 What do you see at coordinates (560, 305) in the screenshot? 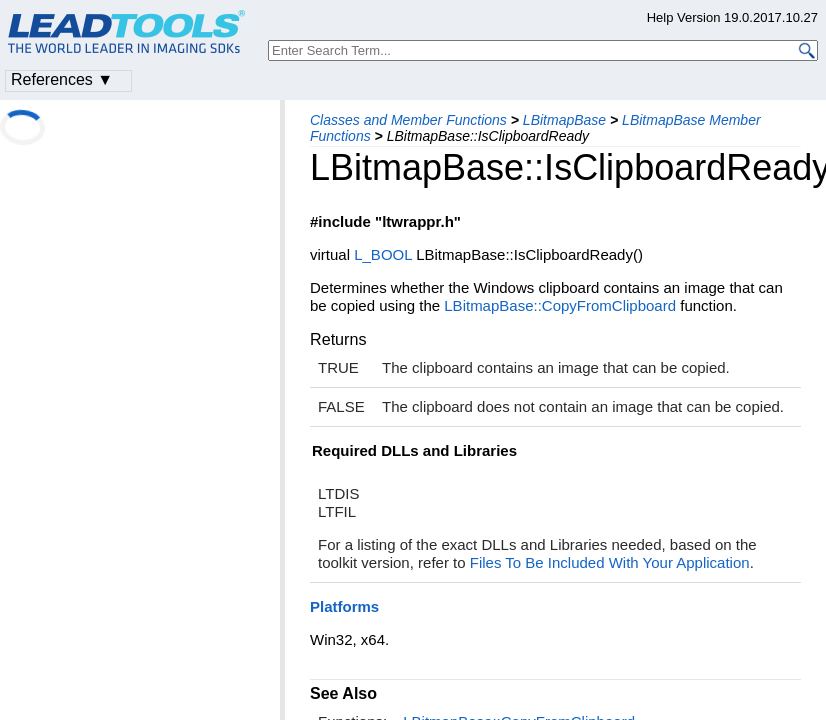
I see `LBitmapBase::CopyFromClipboard` at bounding box center [560, 305].